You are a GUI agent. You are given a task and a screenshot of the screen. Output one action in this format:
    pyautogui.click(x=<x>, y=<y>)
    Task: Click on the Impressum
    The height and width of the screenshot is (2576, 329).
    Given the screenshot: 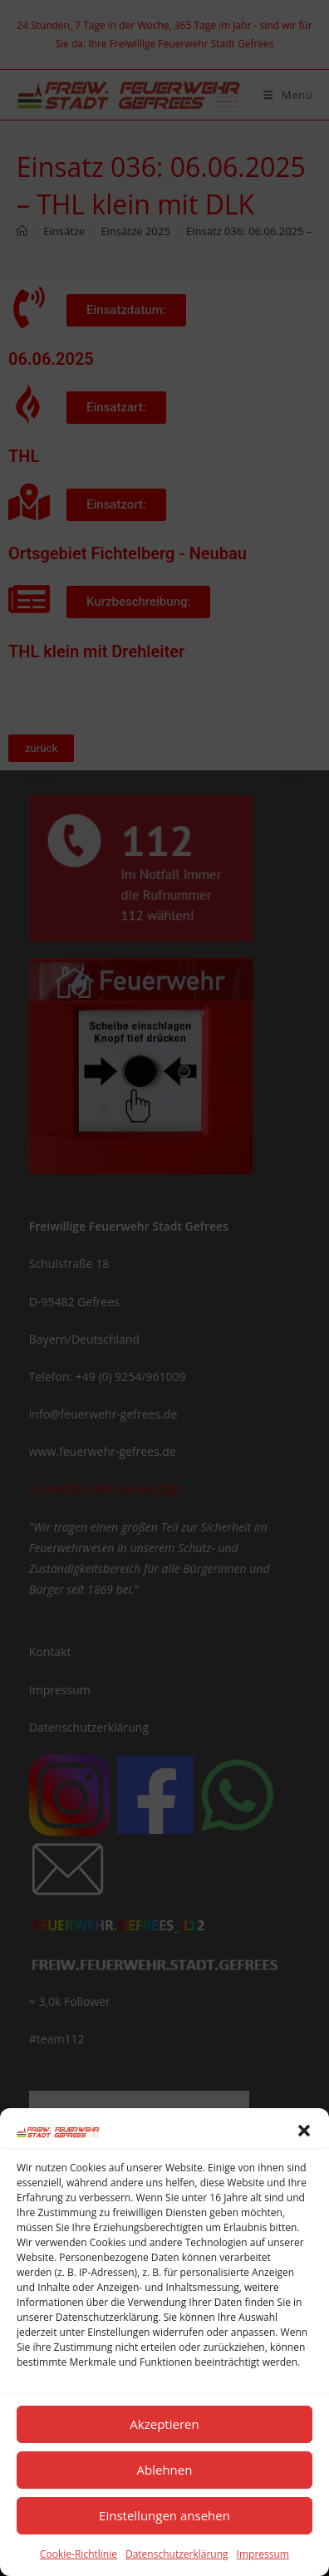 What is the action you would take?
    pyautogui.click(x=263, y=2554)
    